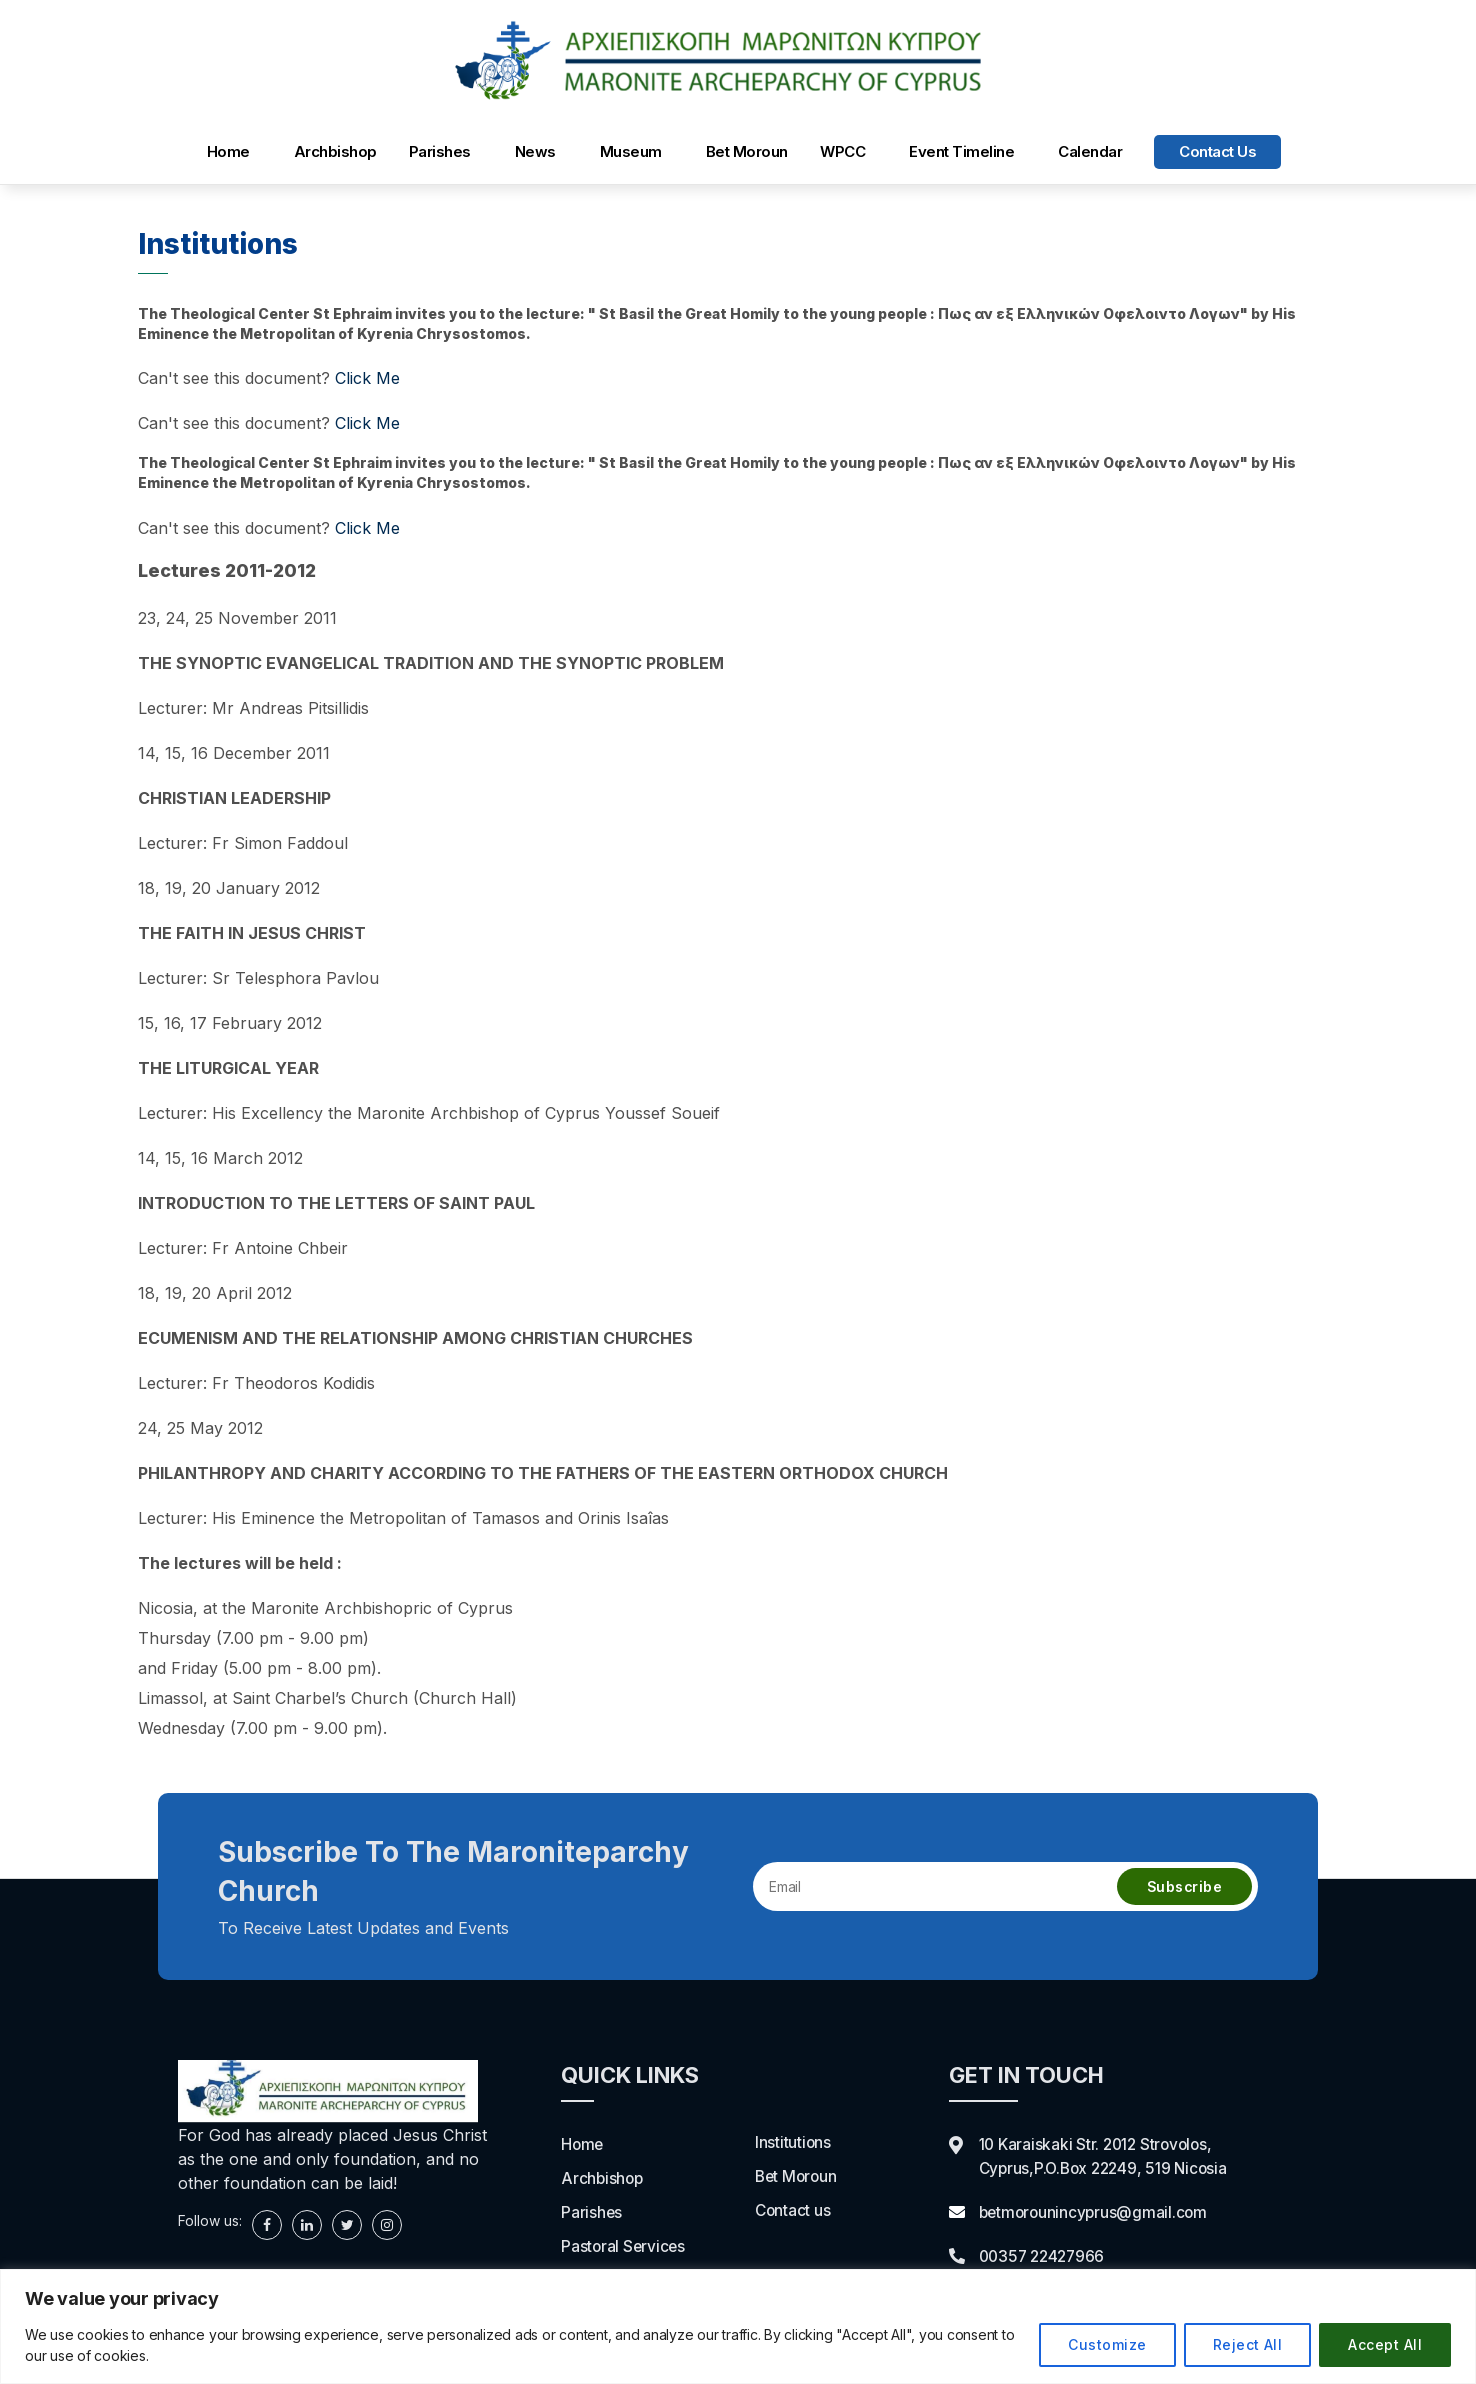 This screenshot has width=1476, height=2384. Describe the element at coordinates (747, 151) in the screenshot. I see `Bet Moroun` at that location.